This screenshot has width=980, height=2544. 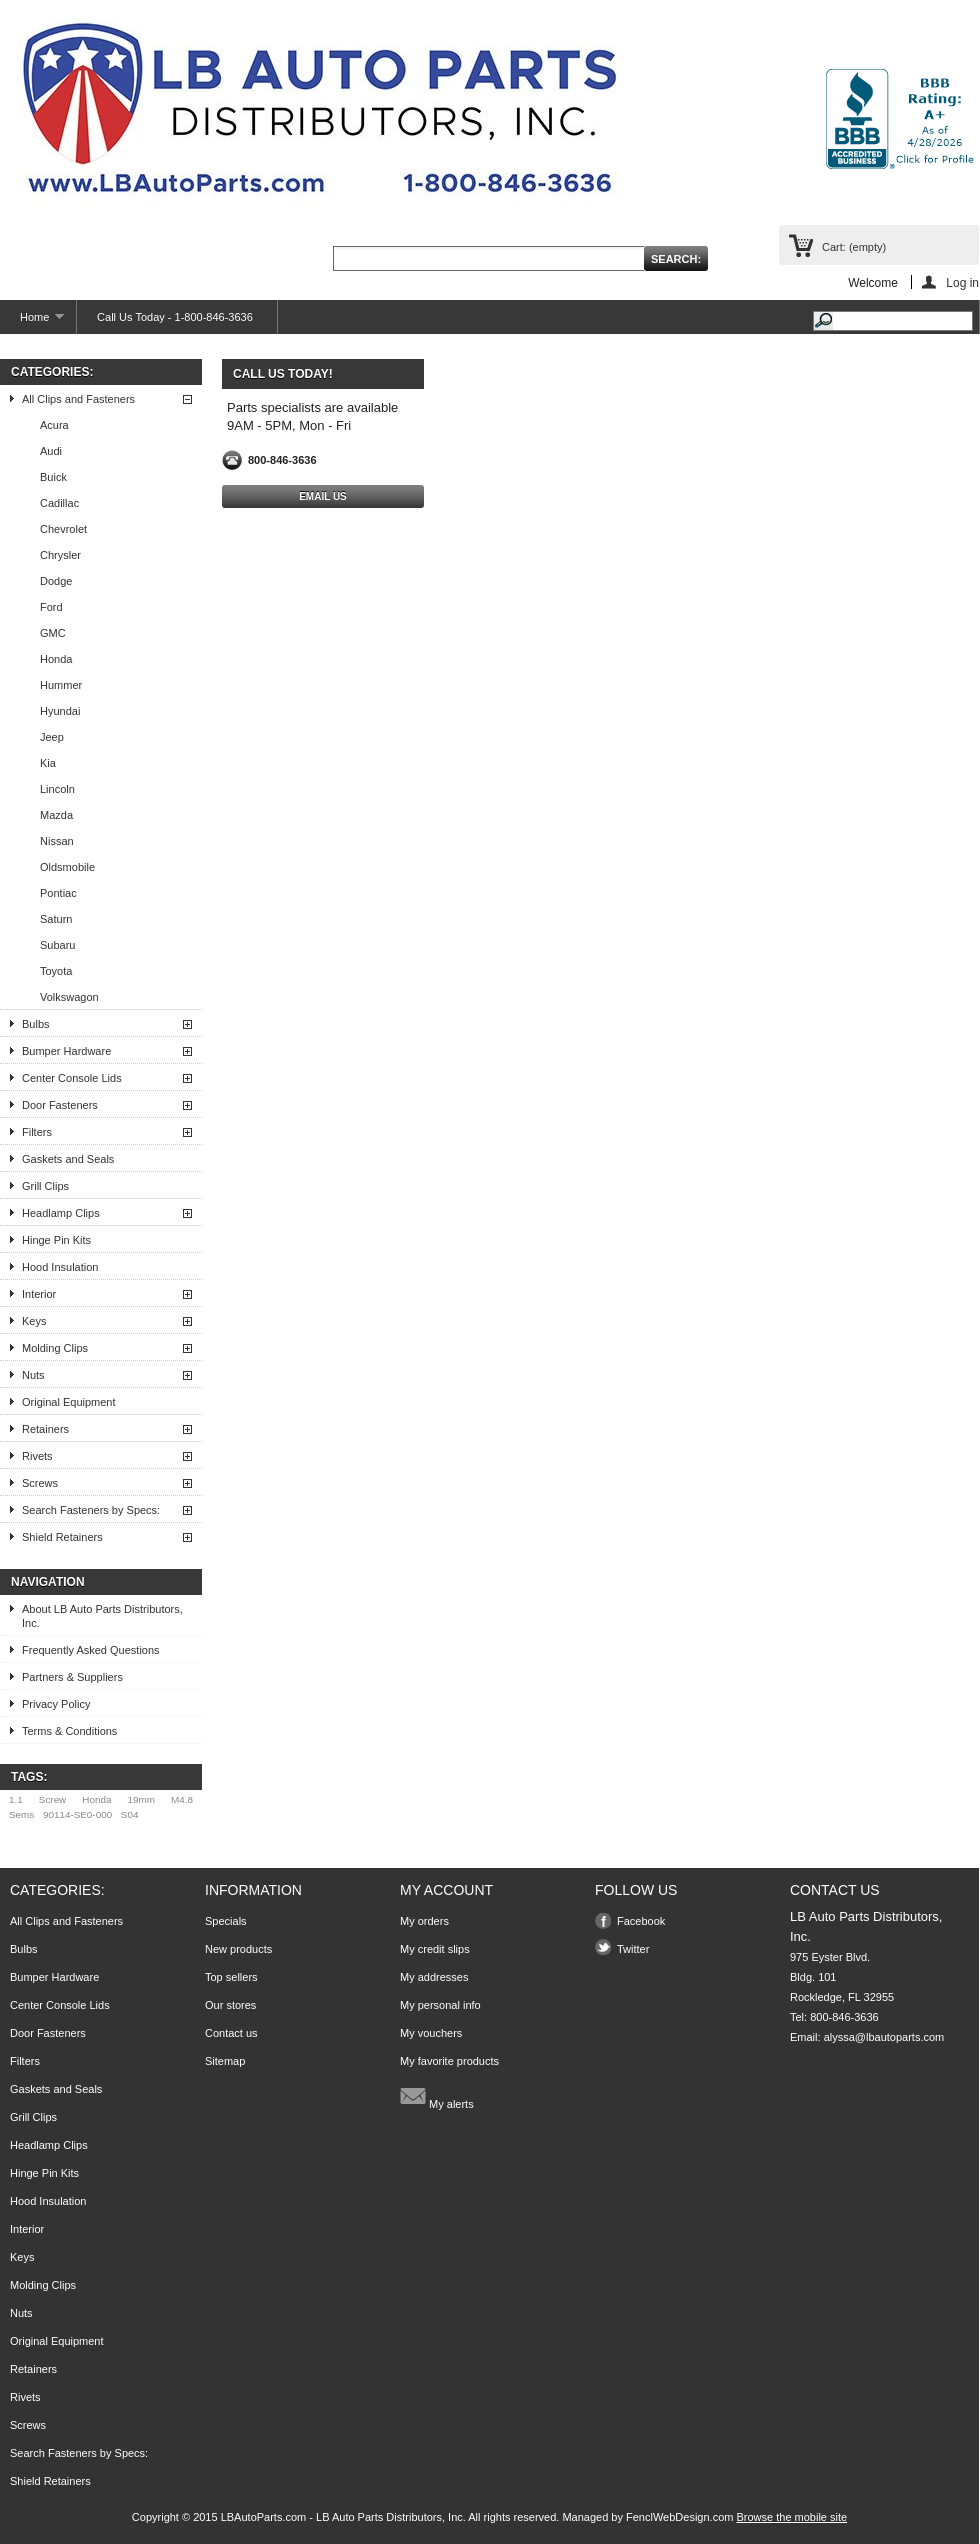 I want to click on 19mm, so click(x=141, y=1799).